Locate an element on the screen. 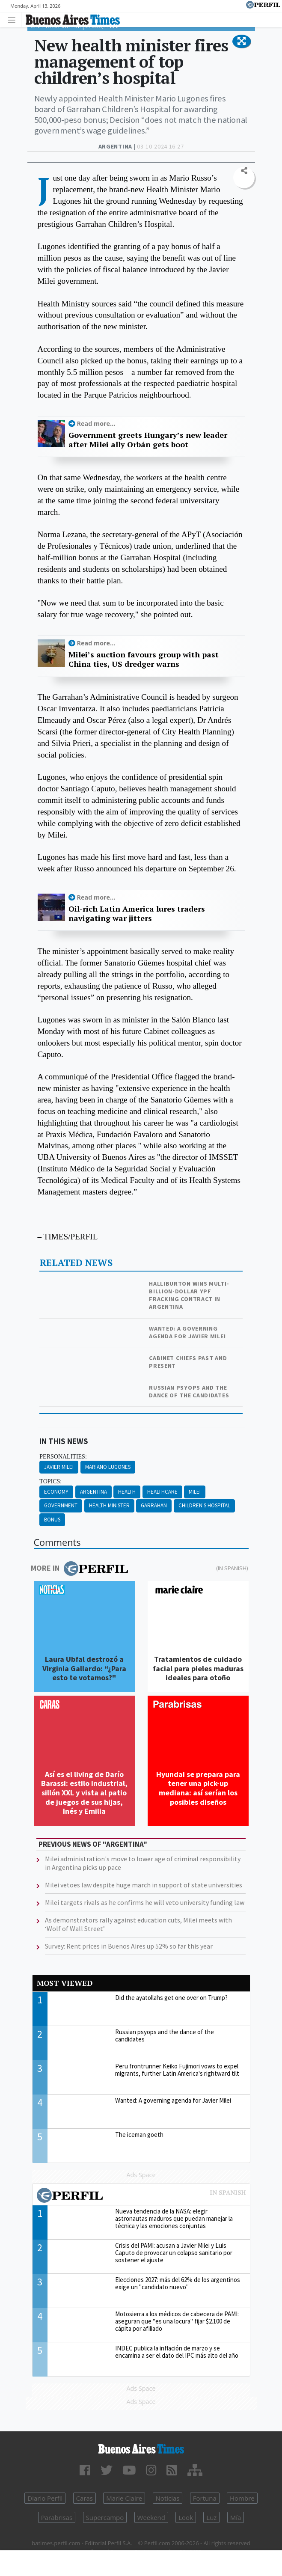 This screenshot has width=282, height=2576. [button] is located at coordinates (241, 41).